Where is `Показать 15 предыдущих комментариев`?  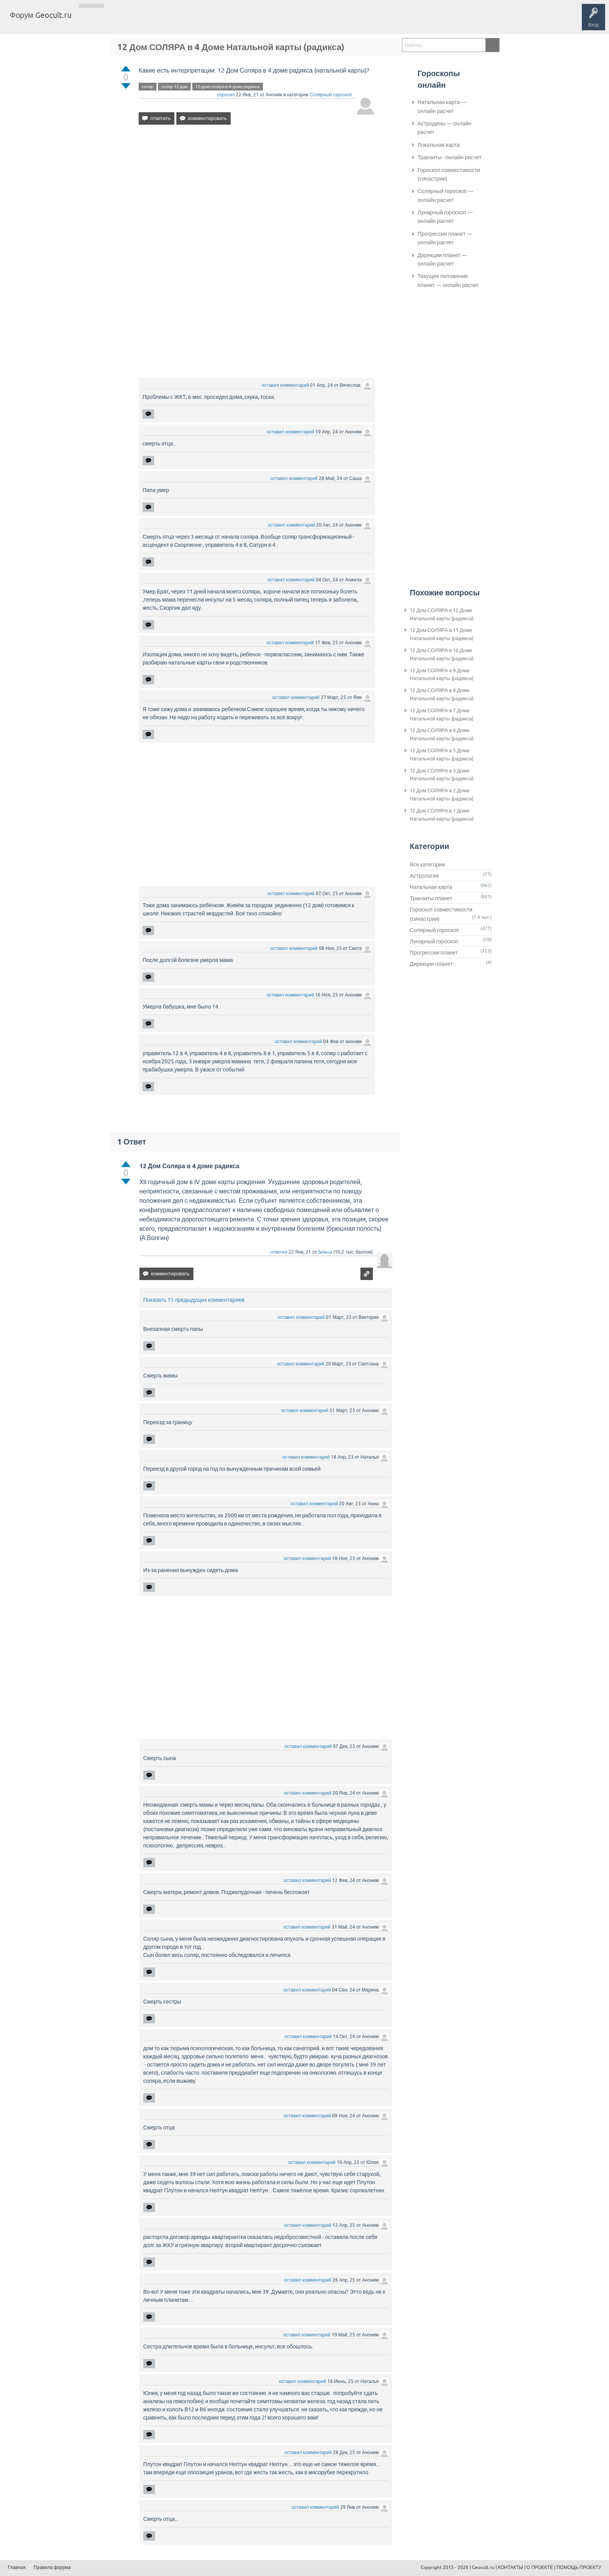 Показать 15 предыдущих комментариев is located at coordinates (194, 1300).